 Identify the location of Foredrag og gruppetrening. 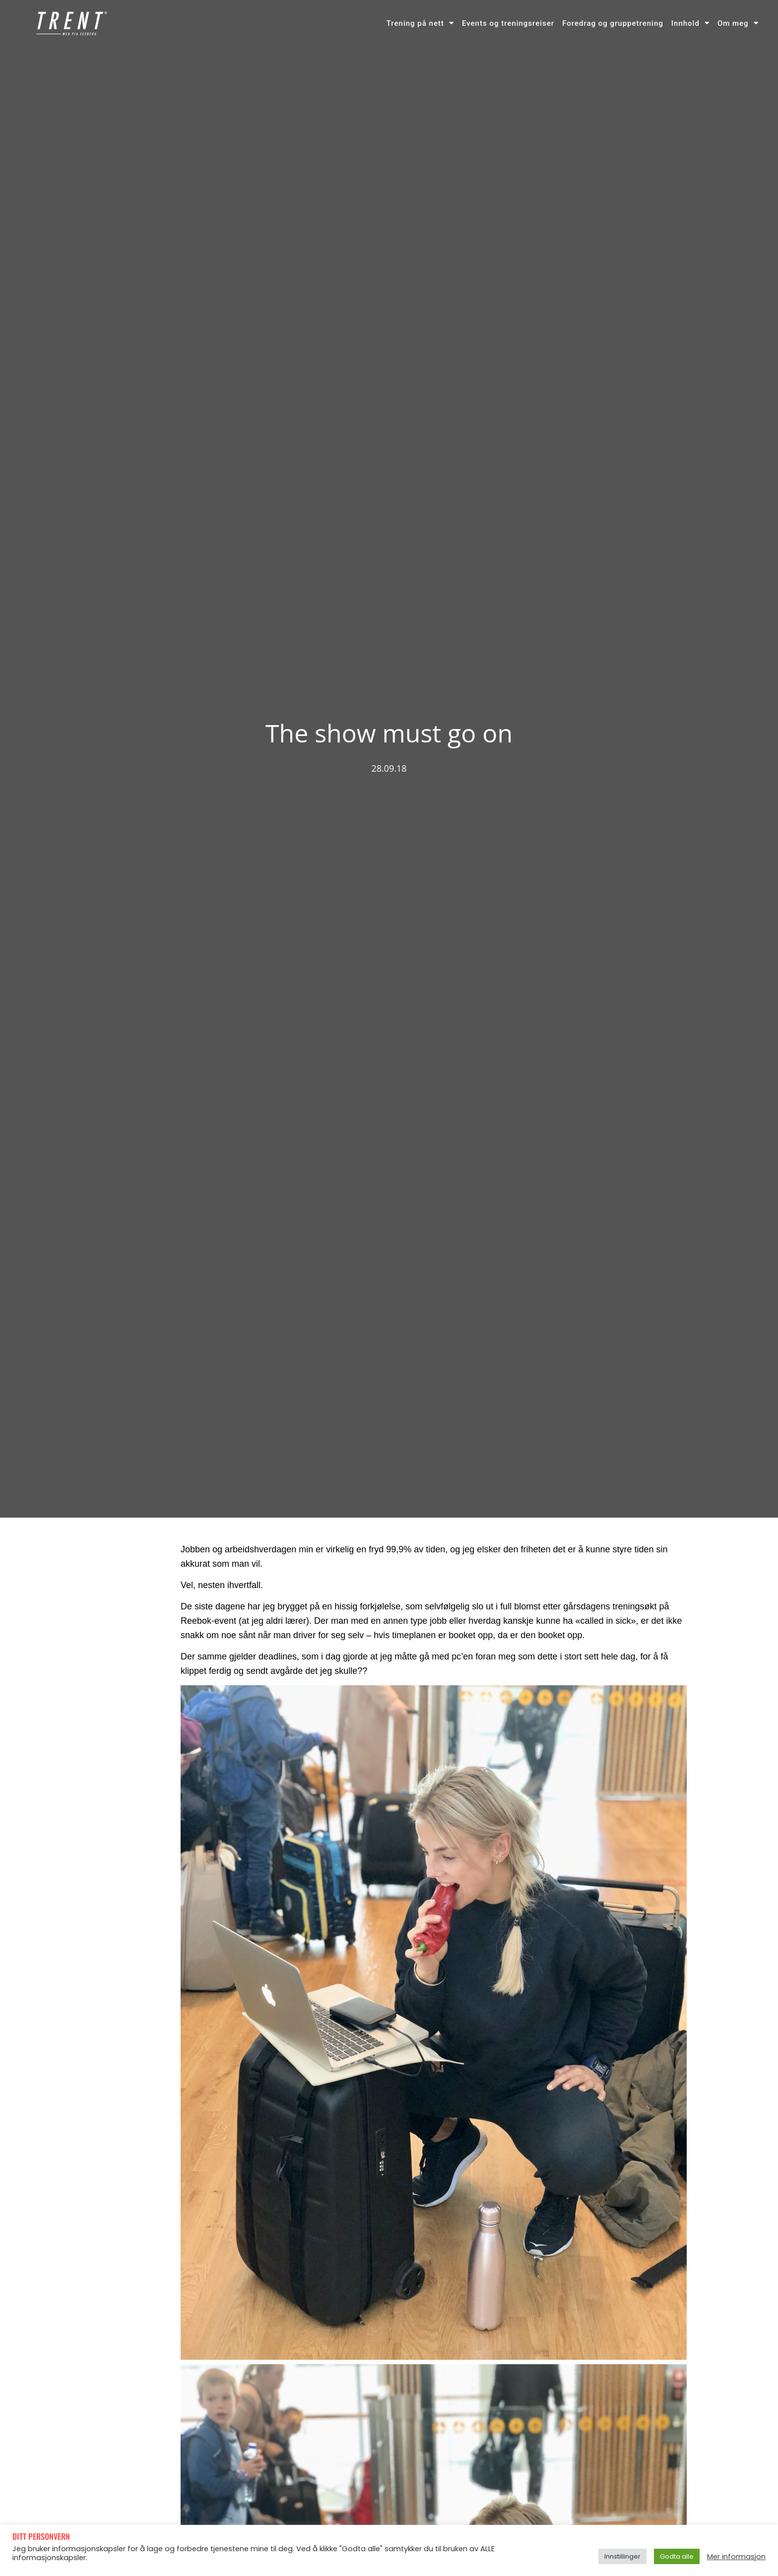
(612, 23).